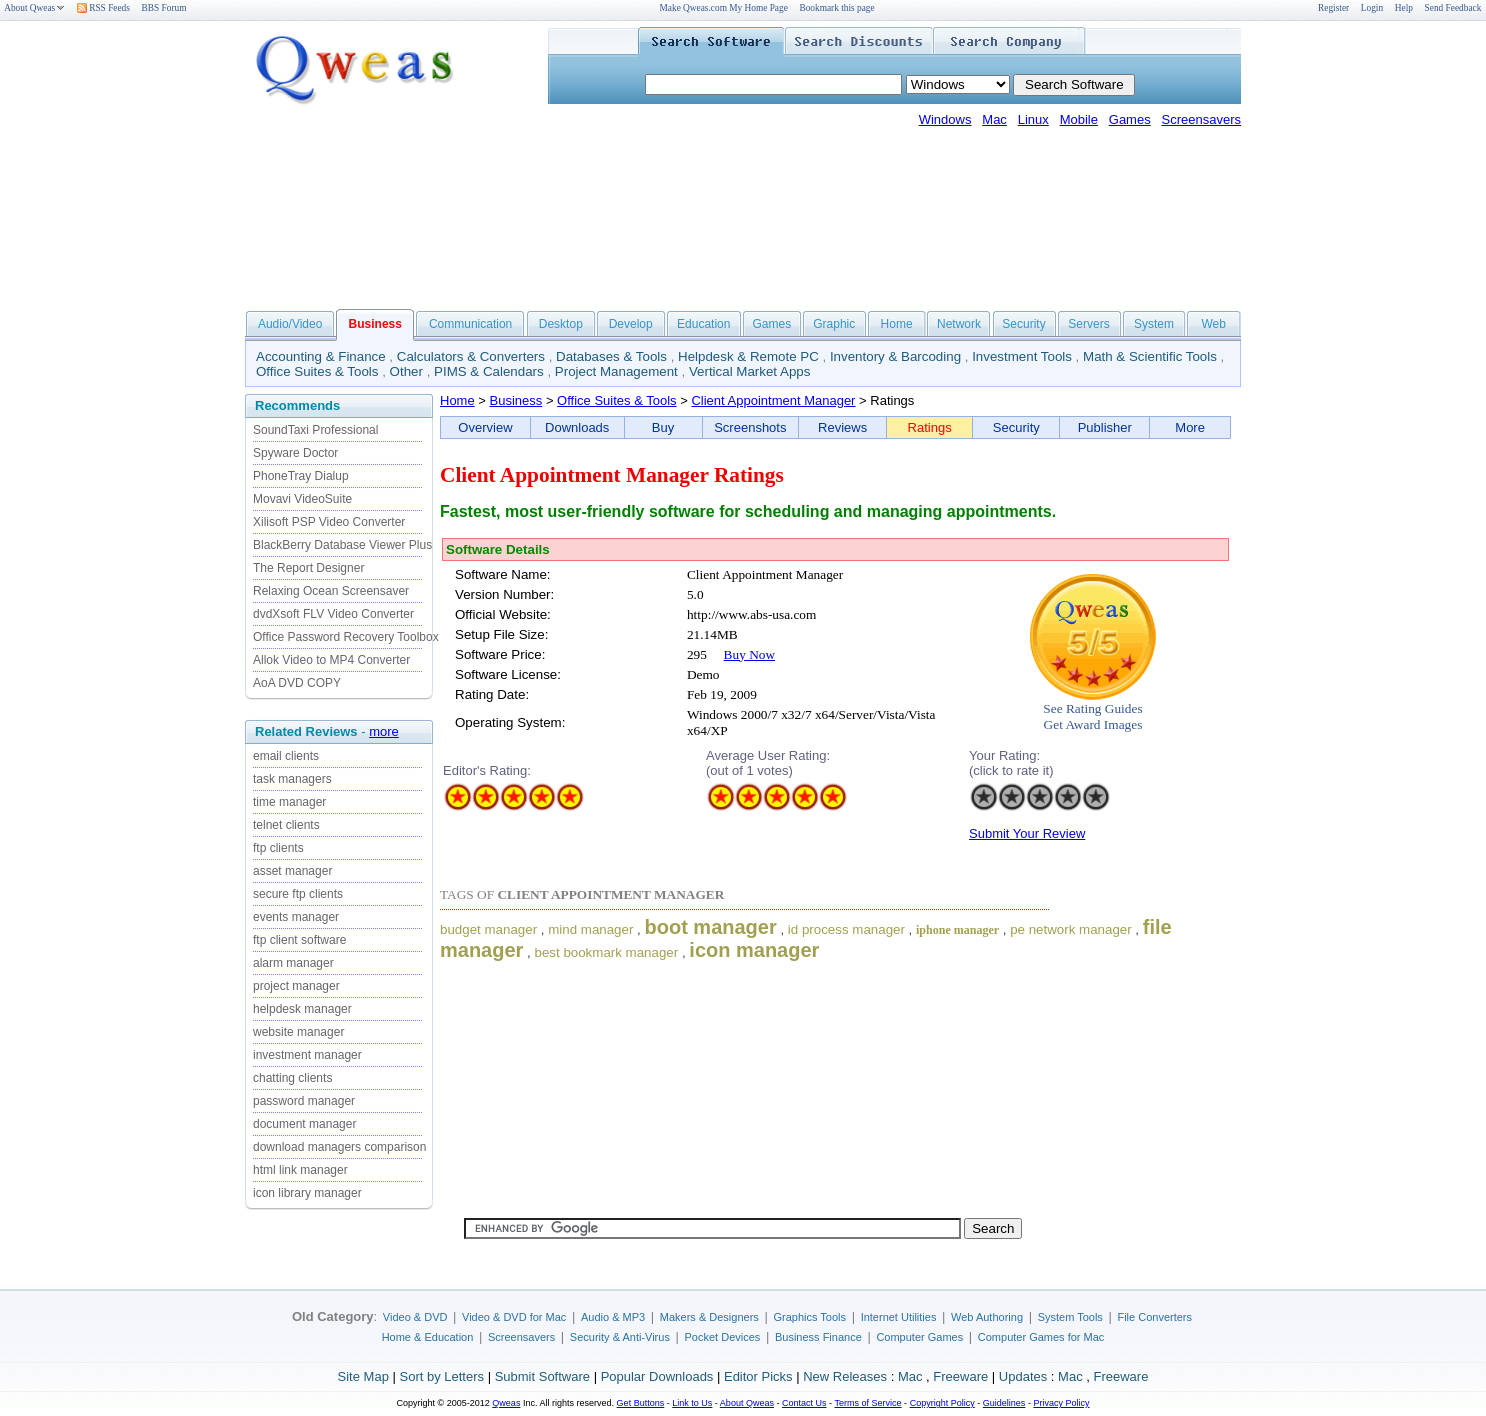  I want to click on Relaxing Ocean Screensaver, so click(331, 591).